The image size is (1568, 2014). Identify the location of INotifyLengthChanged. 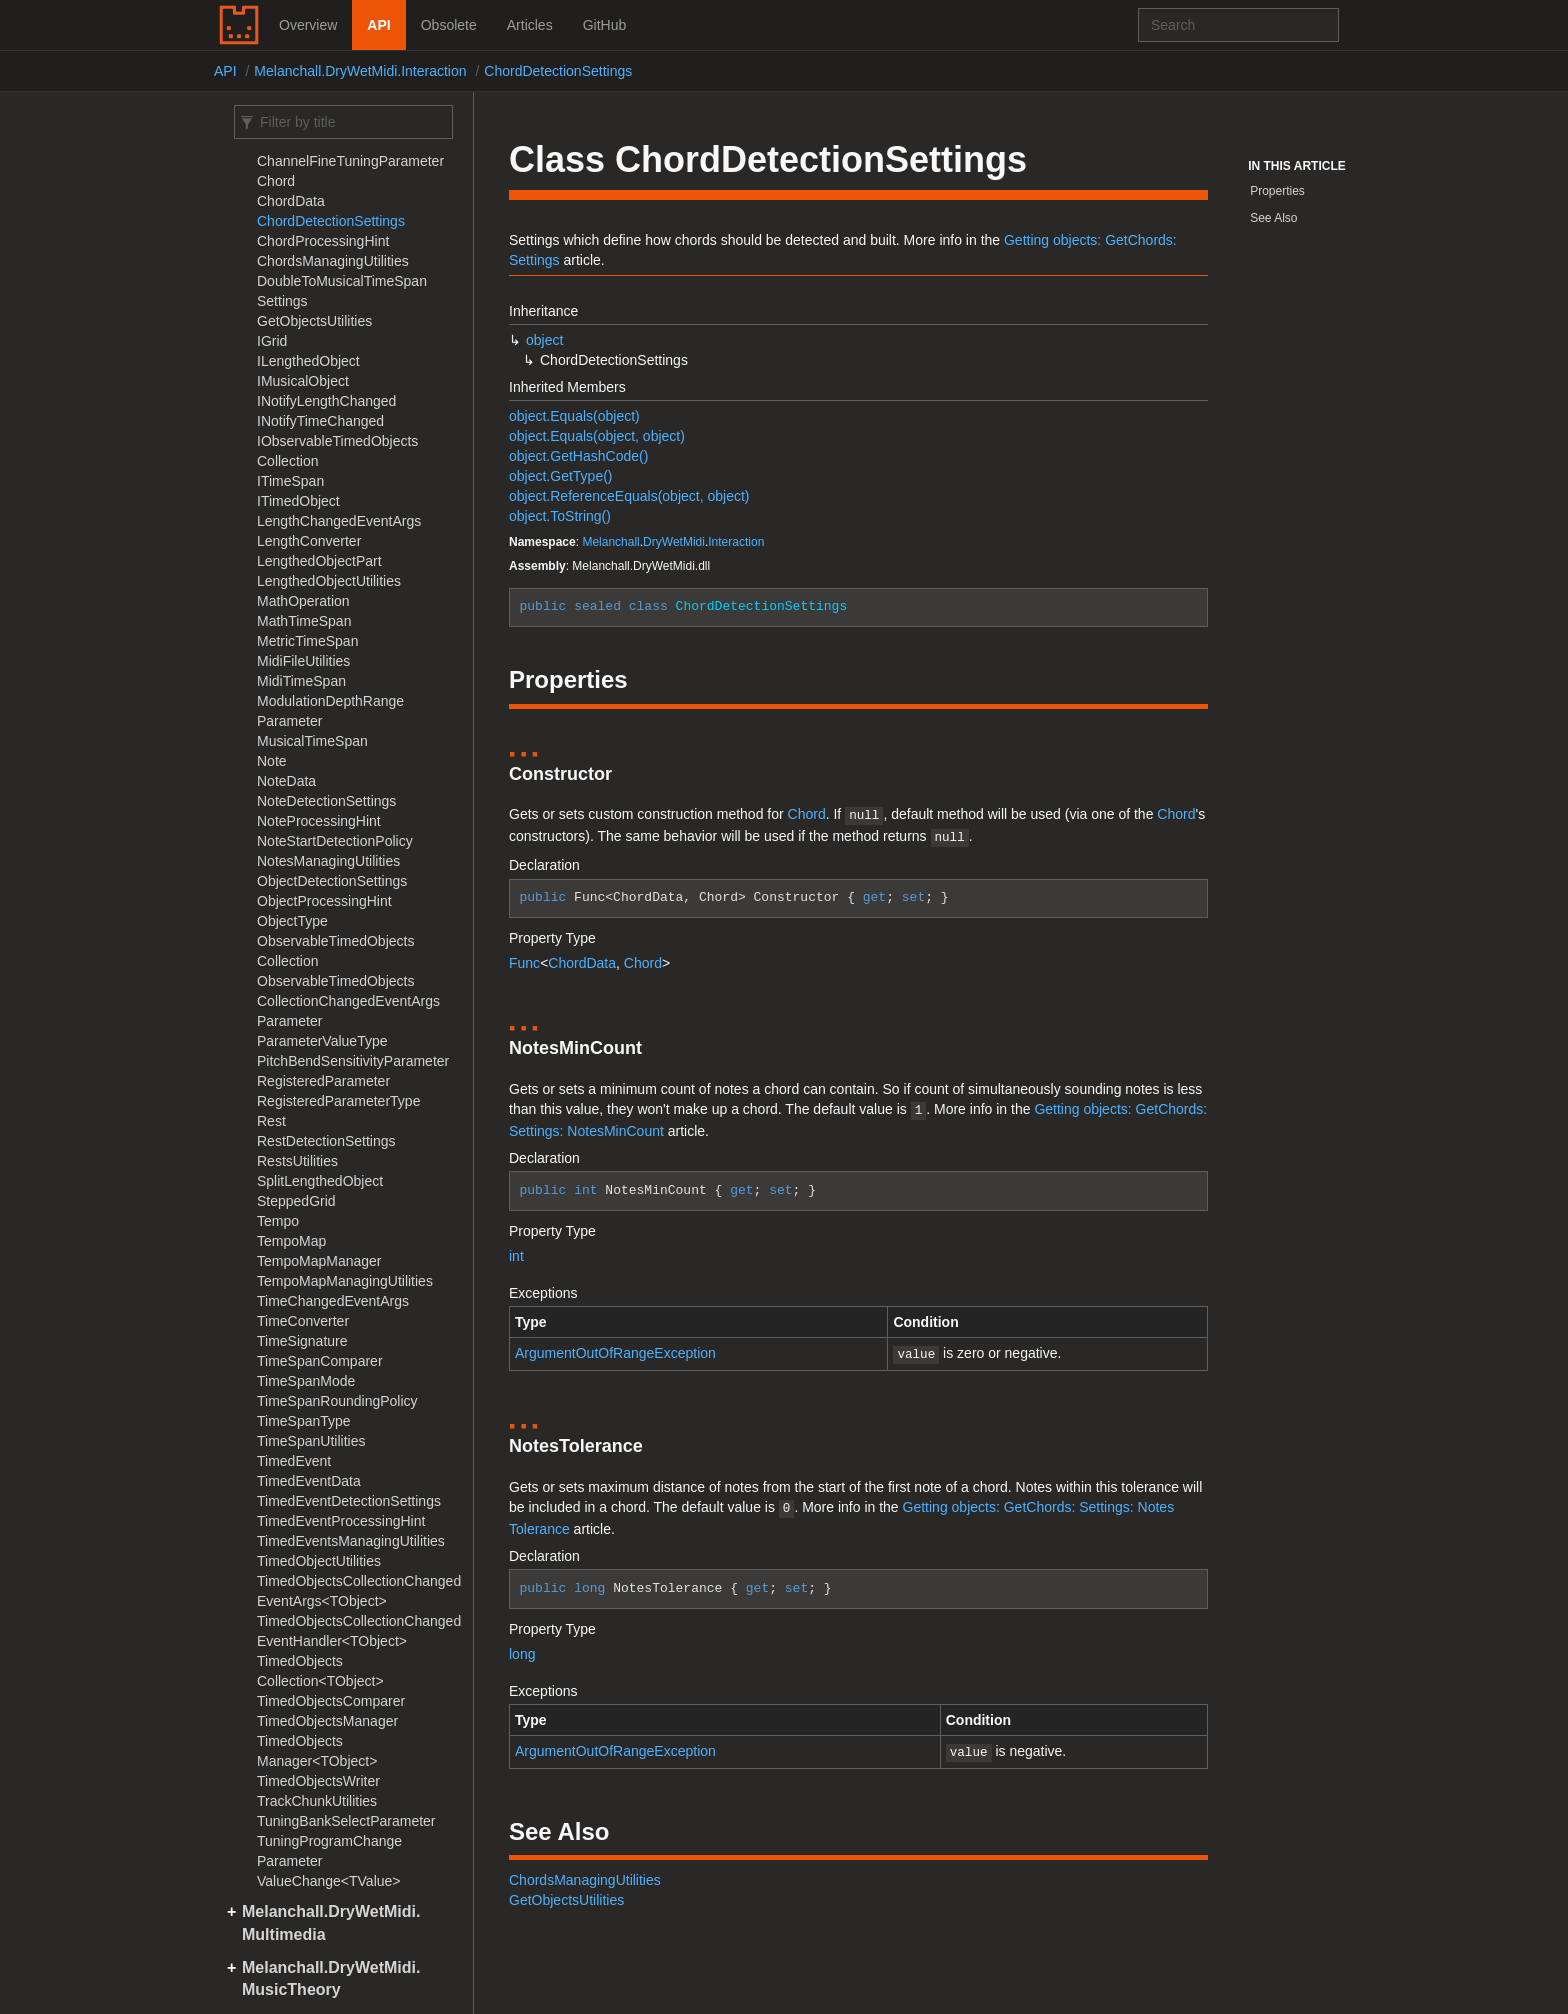
(326, 401).